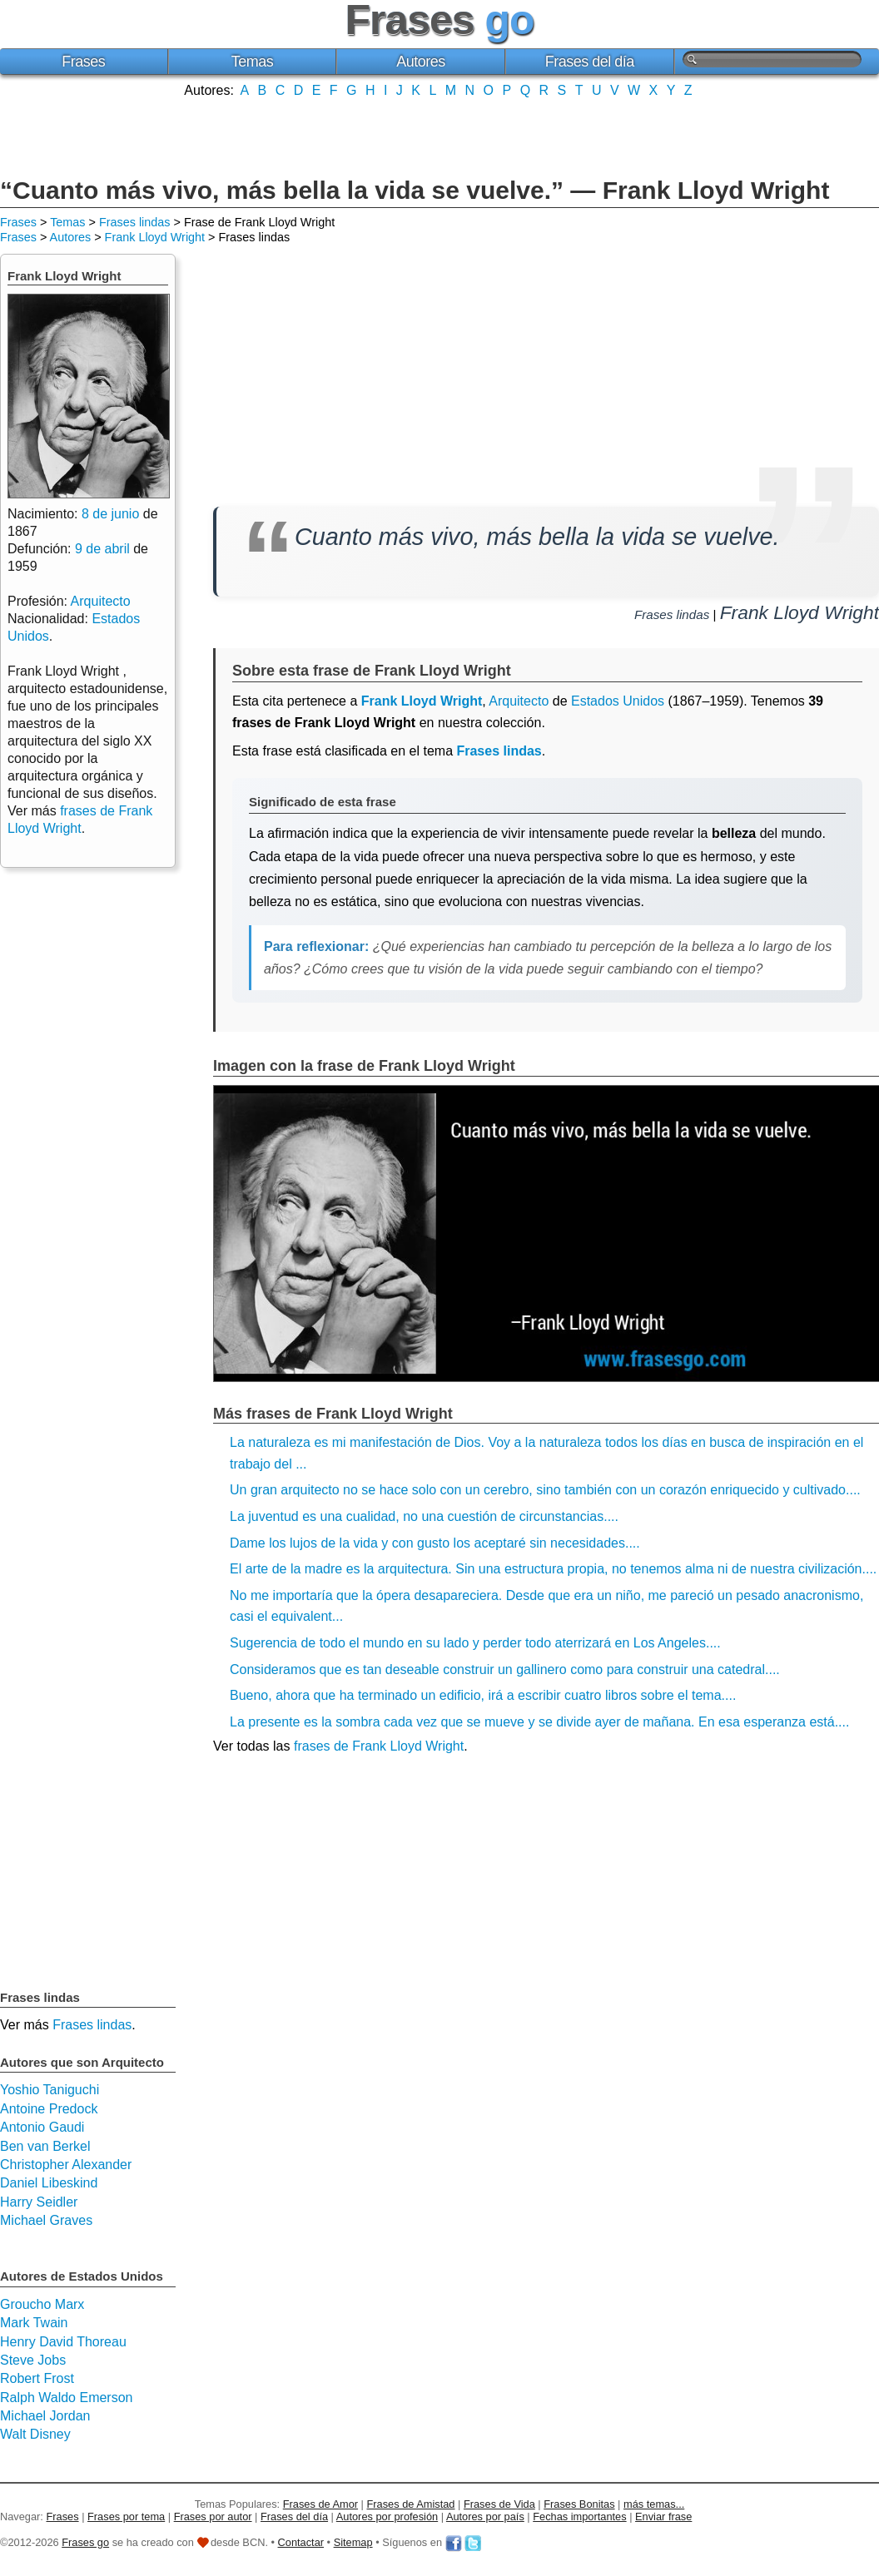 Image resolution: width=879 pixels, height=2576 pixels. Describe the element at coordinates (35, 2434) in the screenshot. I see `Walt Disney` at that location.